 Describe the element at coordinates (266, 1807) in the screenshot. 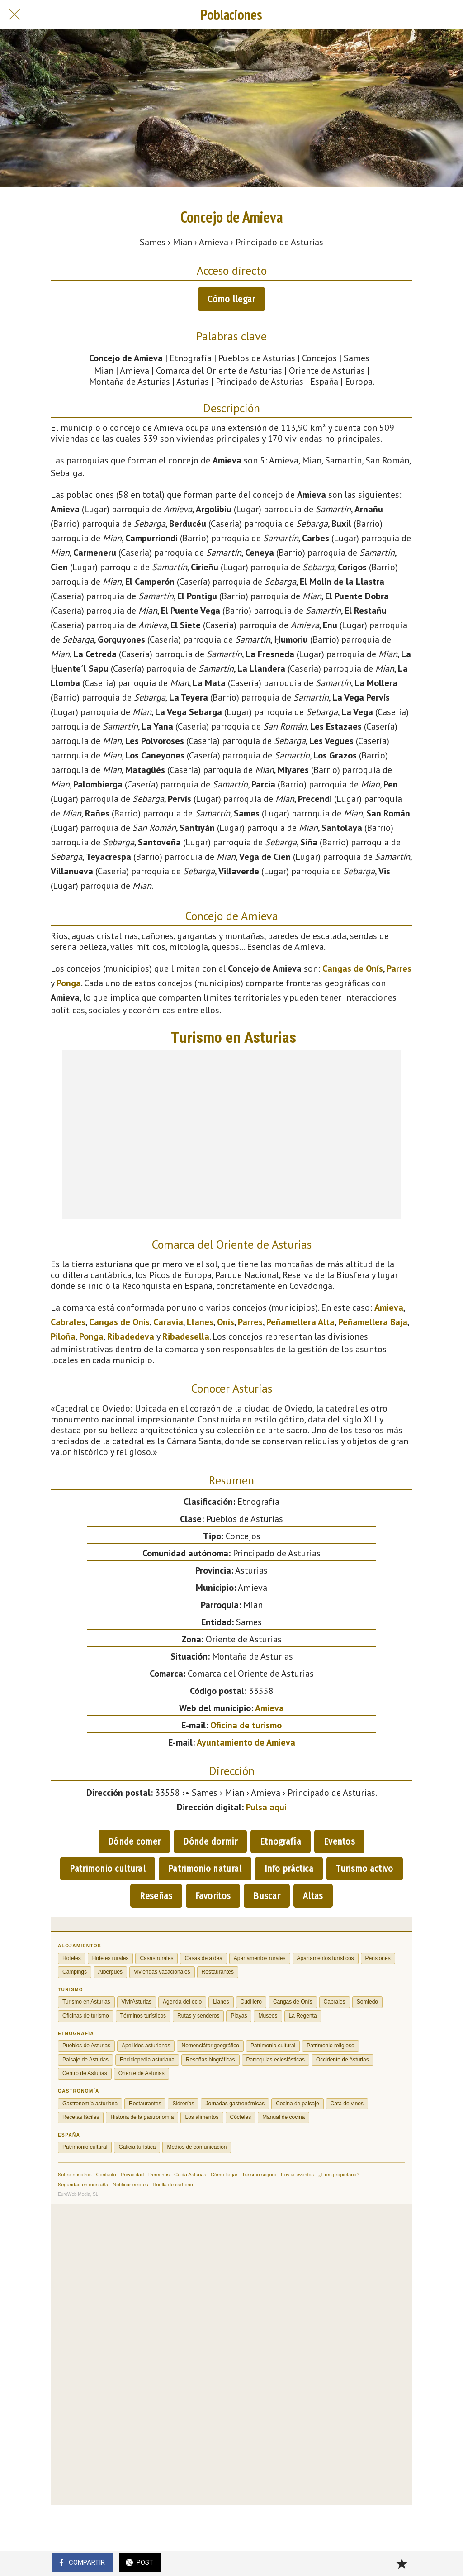

I see `Pulsa aquí` at that location.